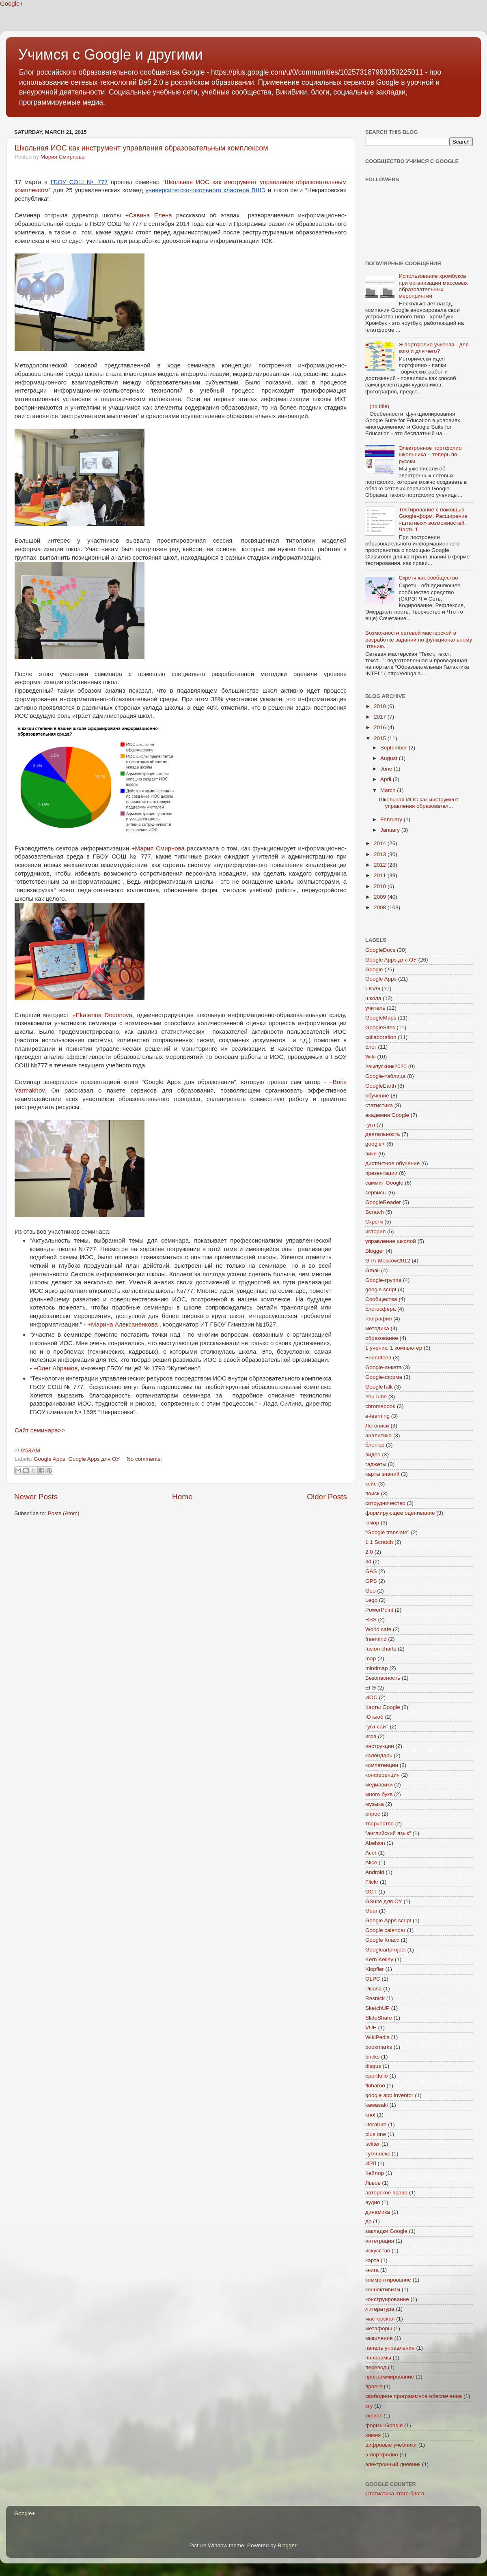 This screenshot has width=487, height=2576. Describe the element at coordinates (148, 215) in the screenshot. I see `+Савина Елена` at that location.